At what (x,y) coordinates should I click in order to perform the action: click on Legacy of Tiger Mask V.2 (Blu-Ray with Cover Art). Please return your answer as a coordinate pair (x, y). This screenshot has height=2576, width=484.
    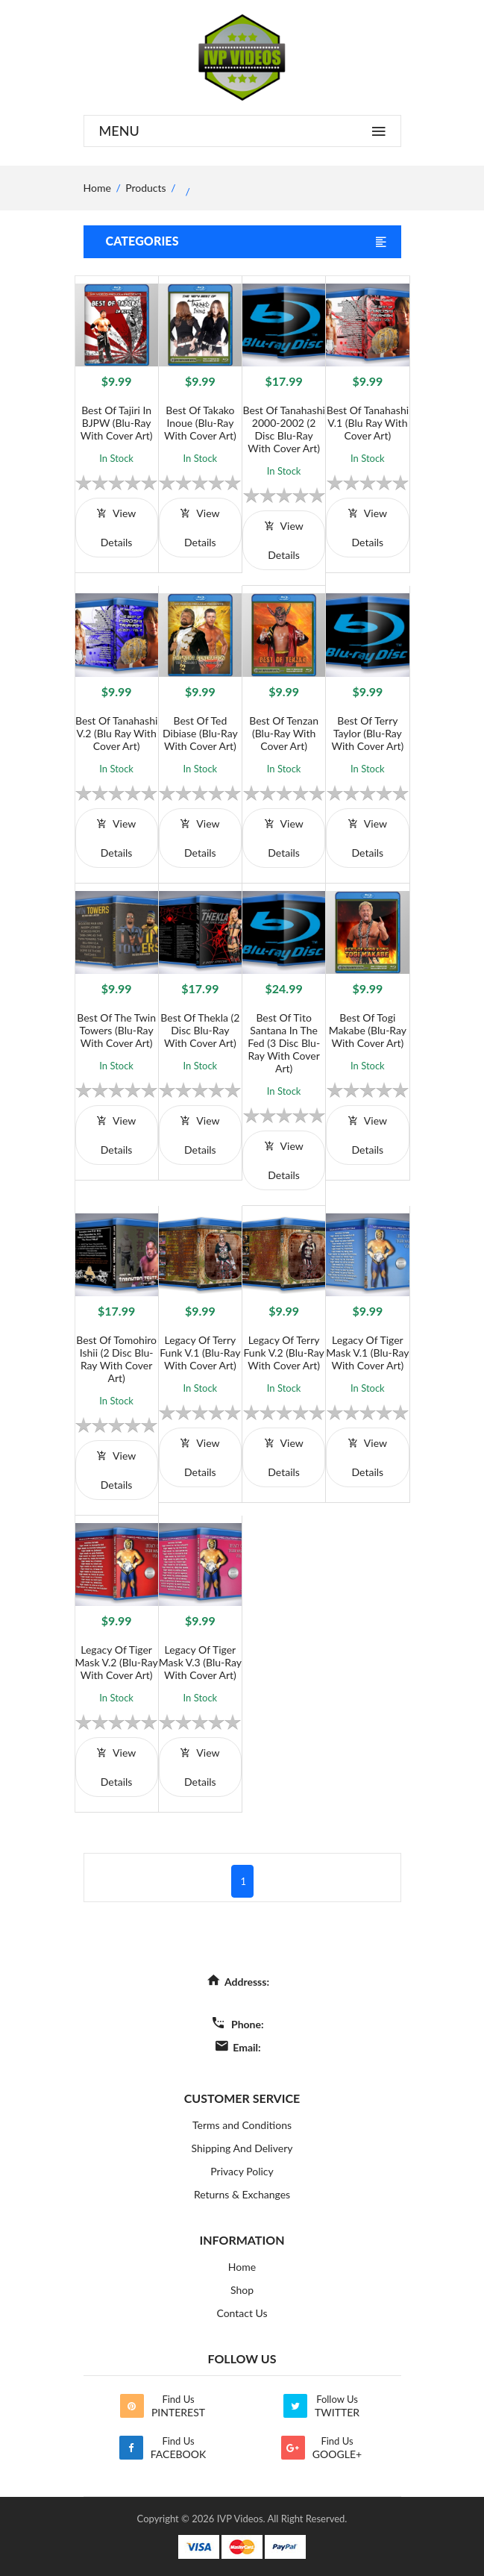
    Looking at the image, I should click on (116, 1662).